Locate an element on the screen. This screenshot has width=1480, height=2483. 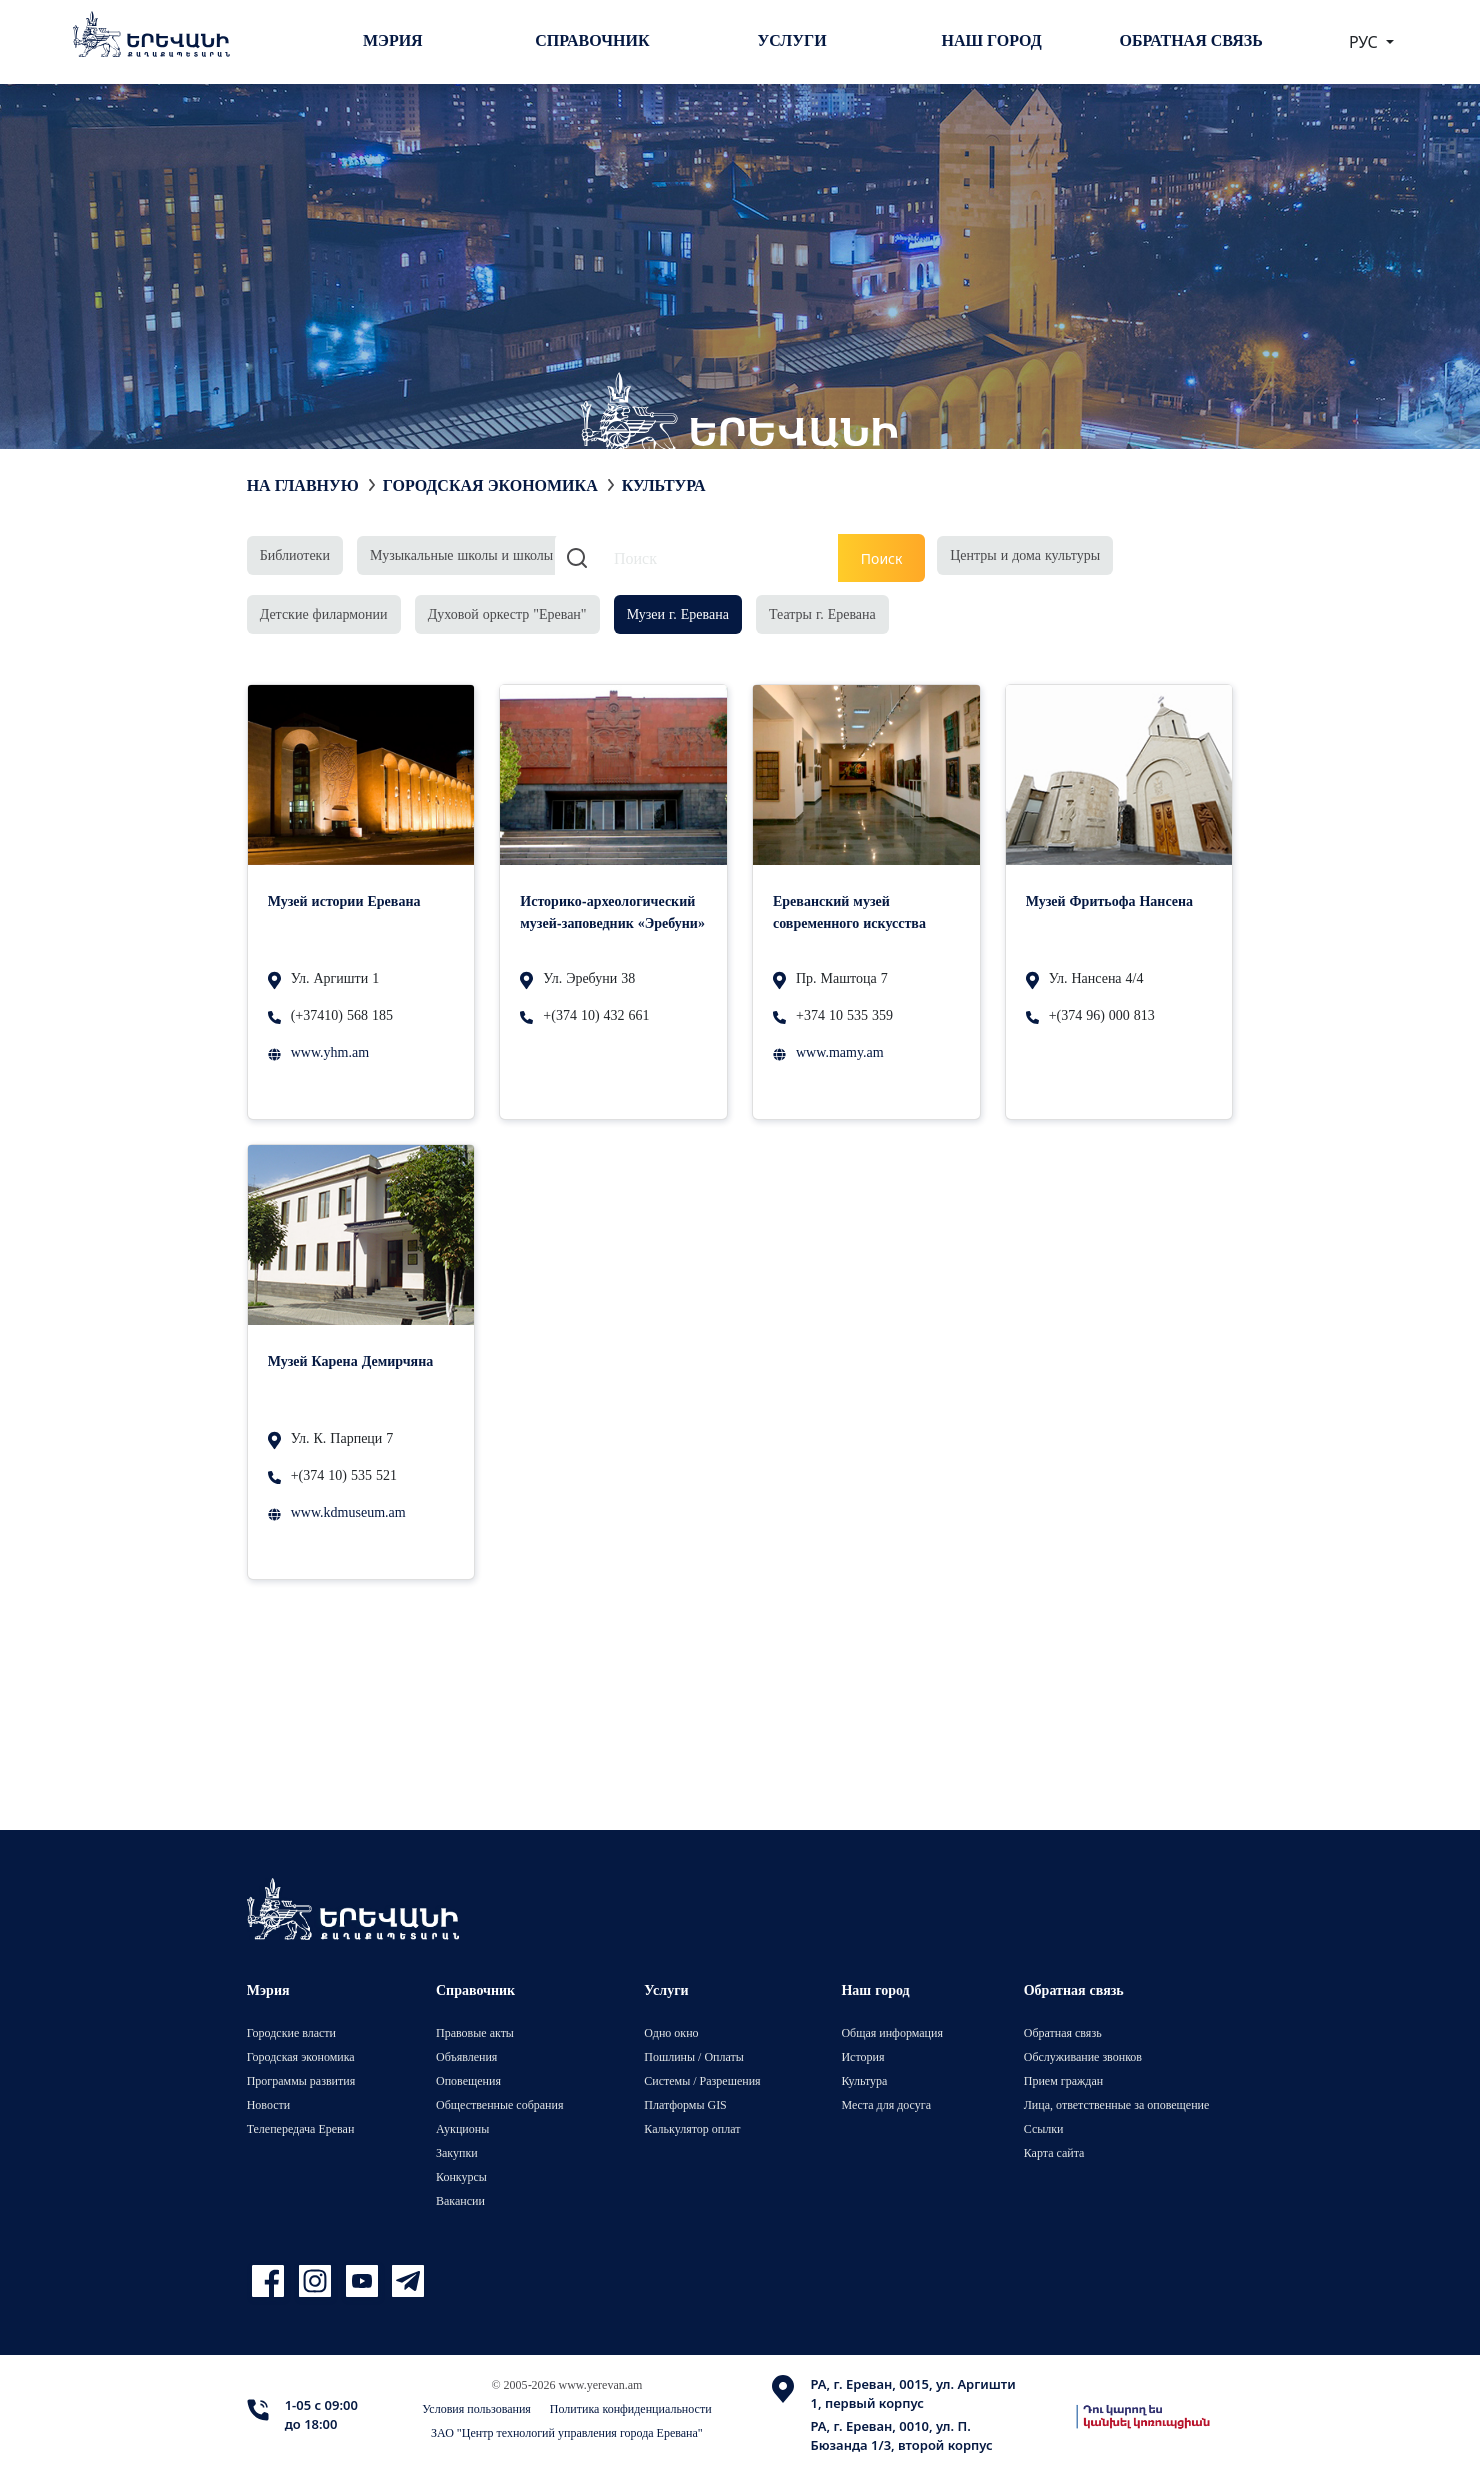
Музеи г. Еревана is located at coordinates (678, 613).